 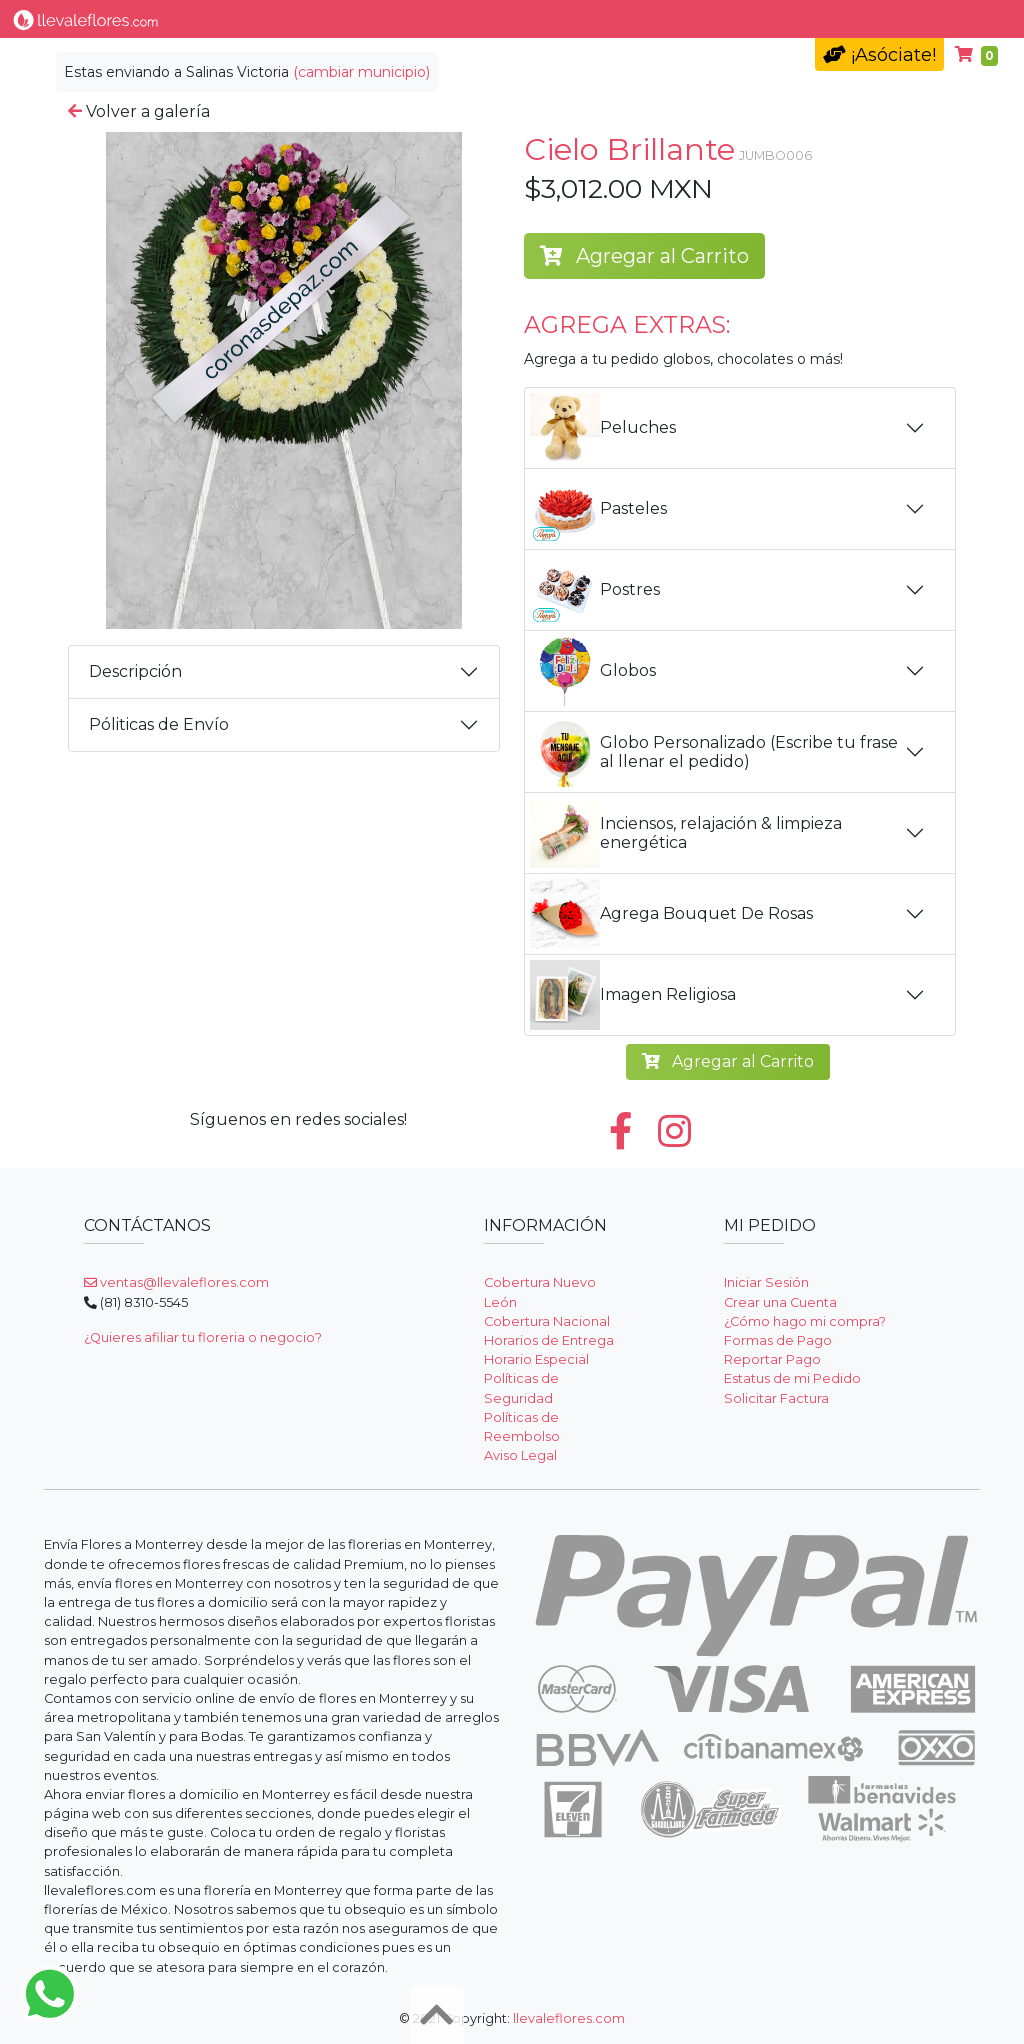 I want to click on Crear una Cuenta, so click(x=780, y=1302).